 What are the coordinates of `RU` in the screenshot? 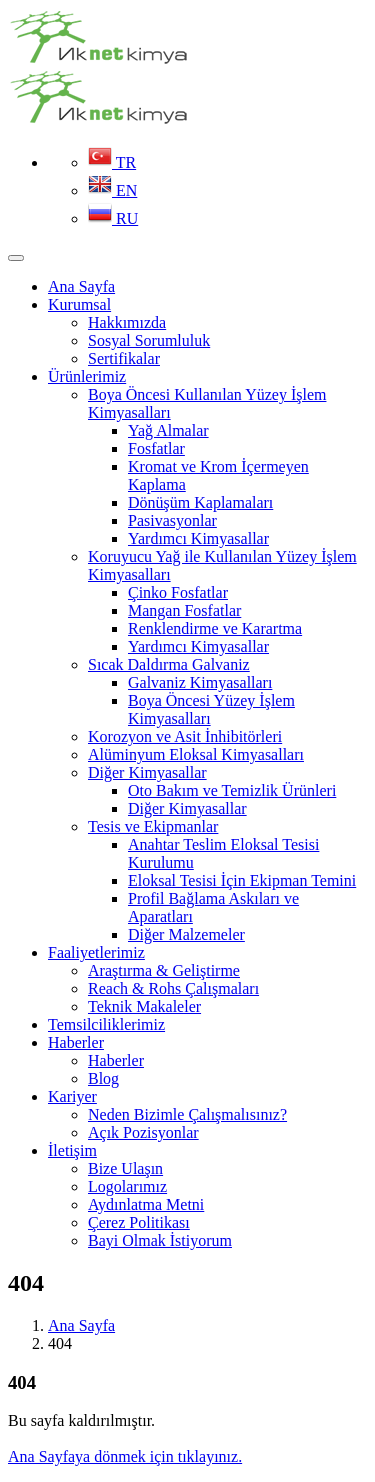 It's located at (113, 218).